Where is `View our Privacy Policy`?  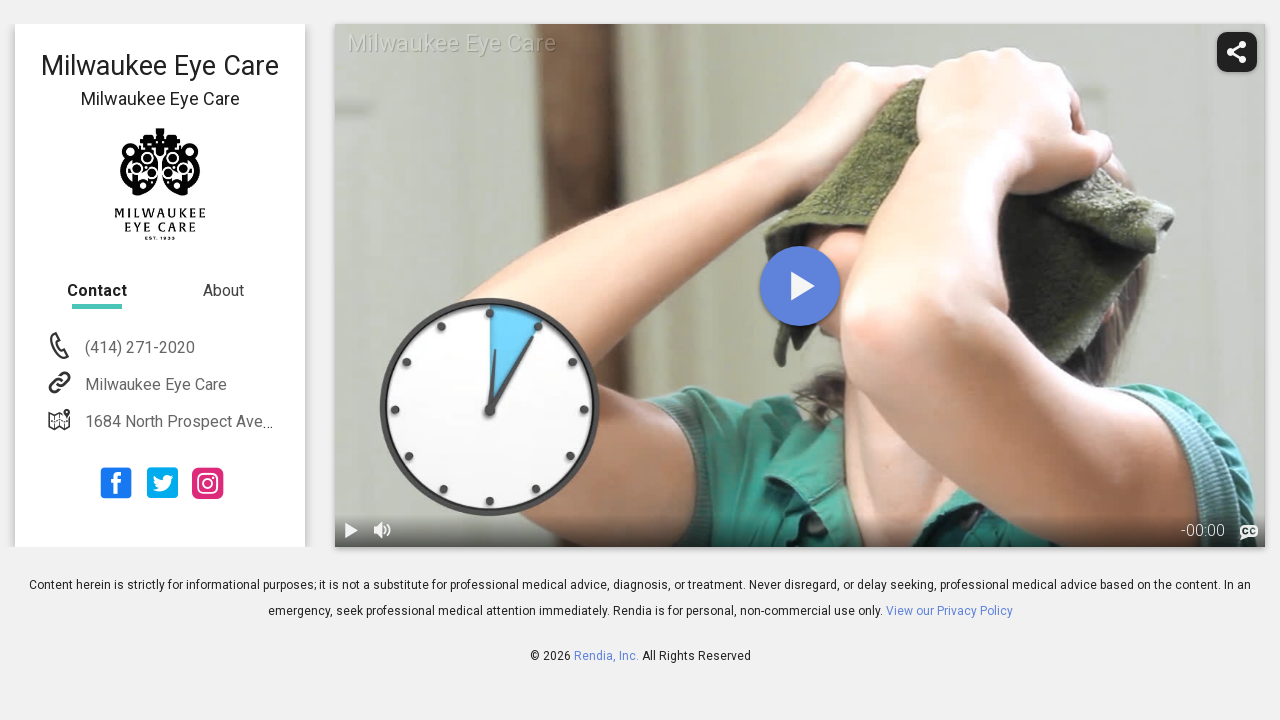
View our Privacy Policy is located at coordinates (949, 611).